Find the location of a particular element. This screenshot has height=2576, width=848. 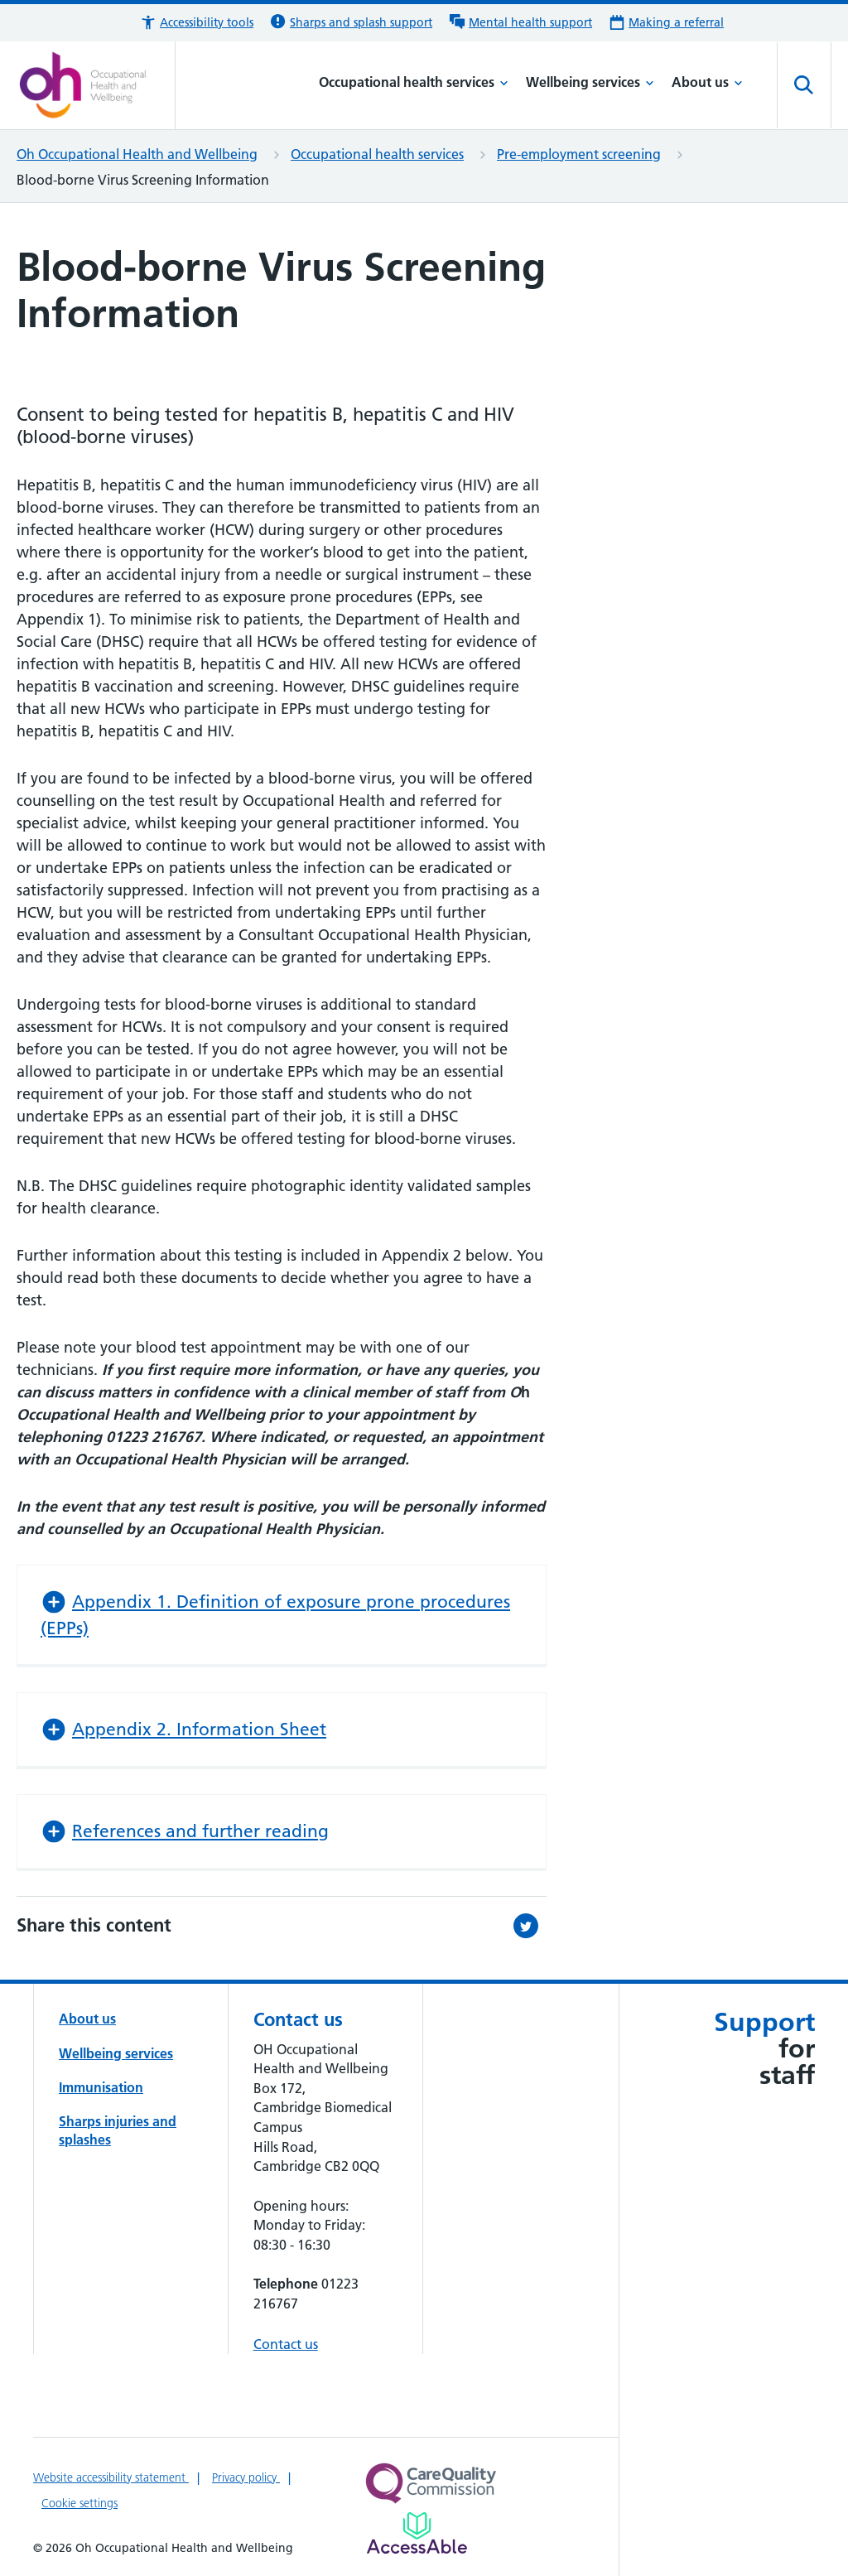

Immunisation is located at coordinates (101, 2087).